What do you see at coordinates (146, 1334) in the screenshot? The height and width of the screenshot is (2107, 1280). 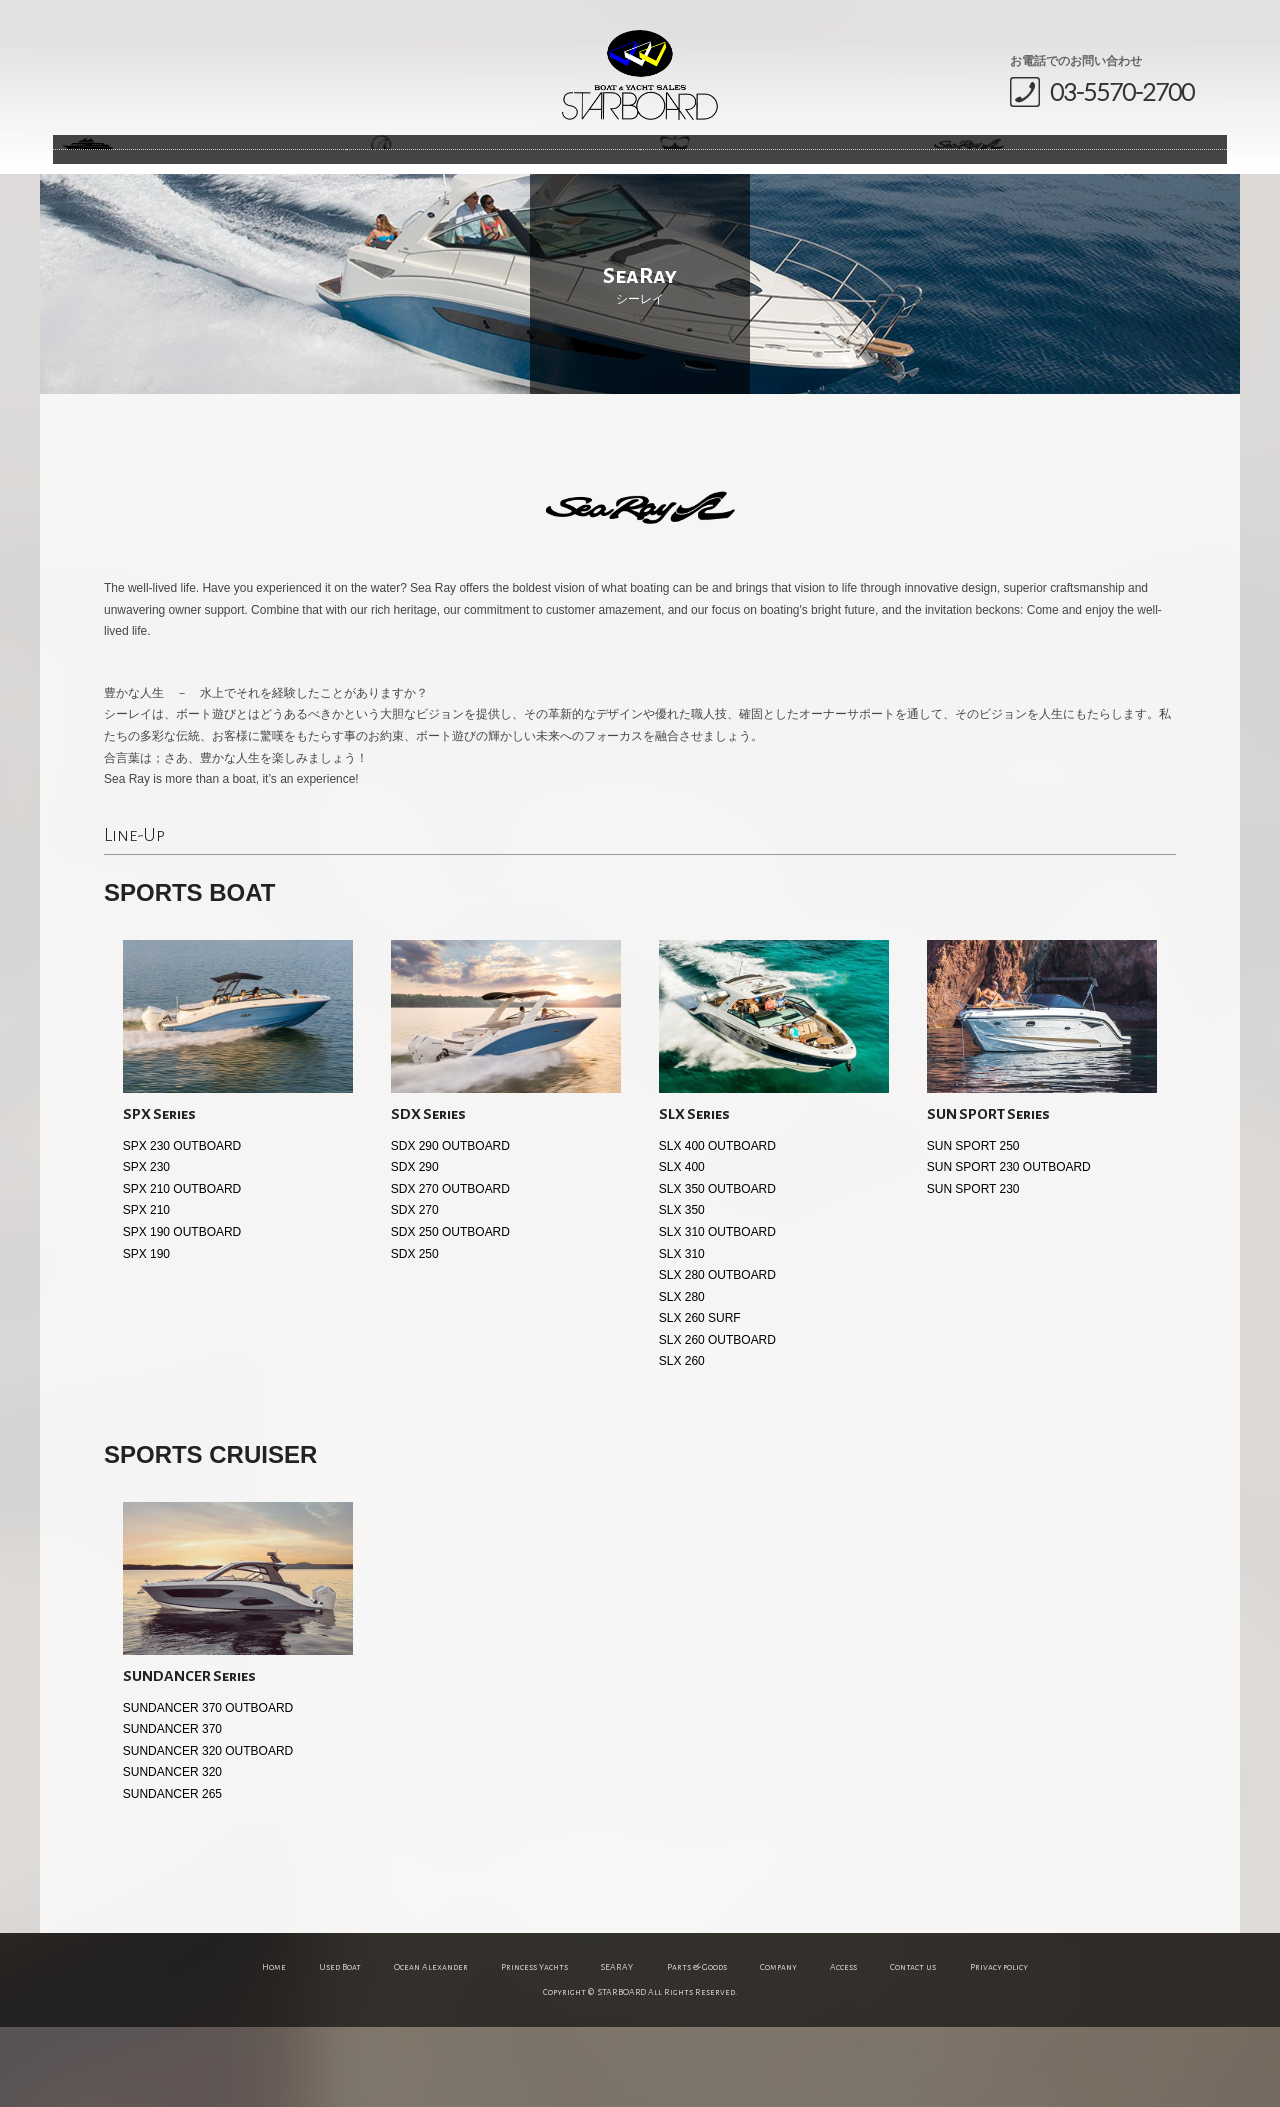 I see `SPX 190` at bounding box center [146, 1334].